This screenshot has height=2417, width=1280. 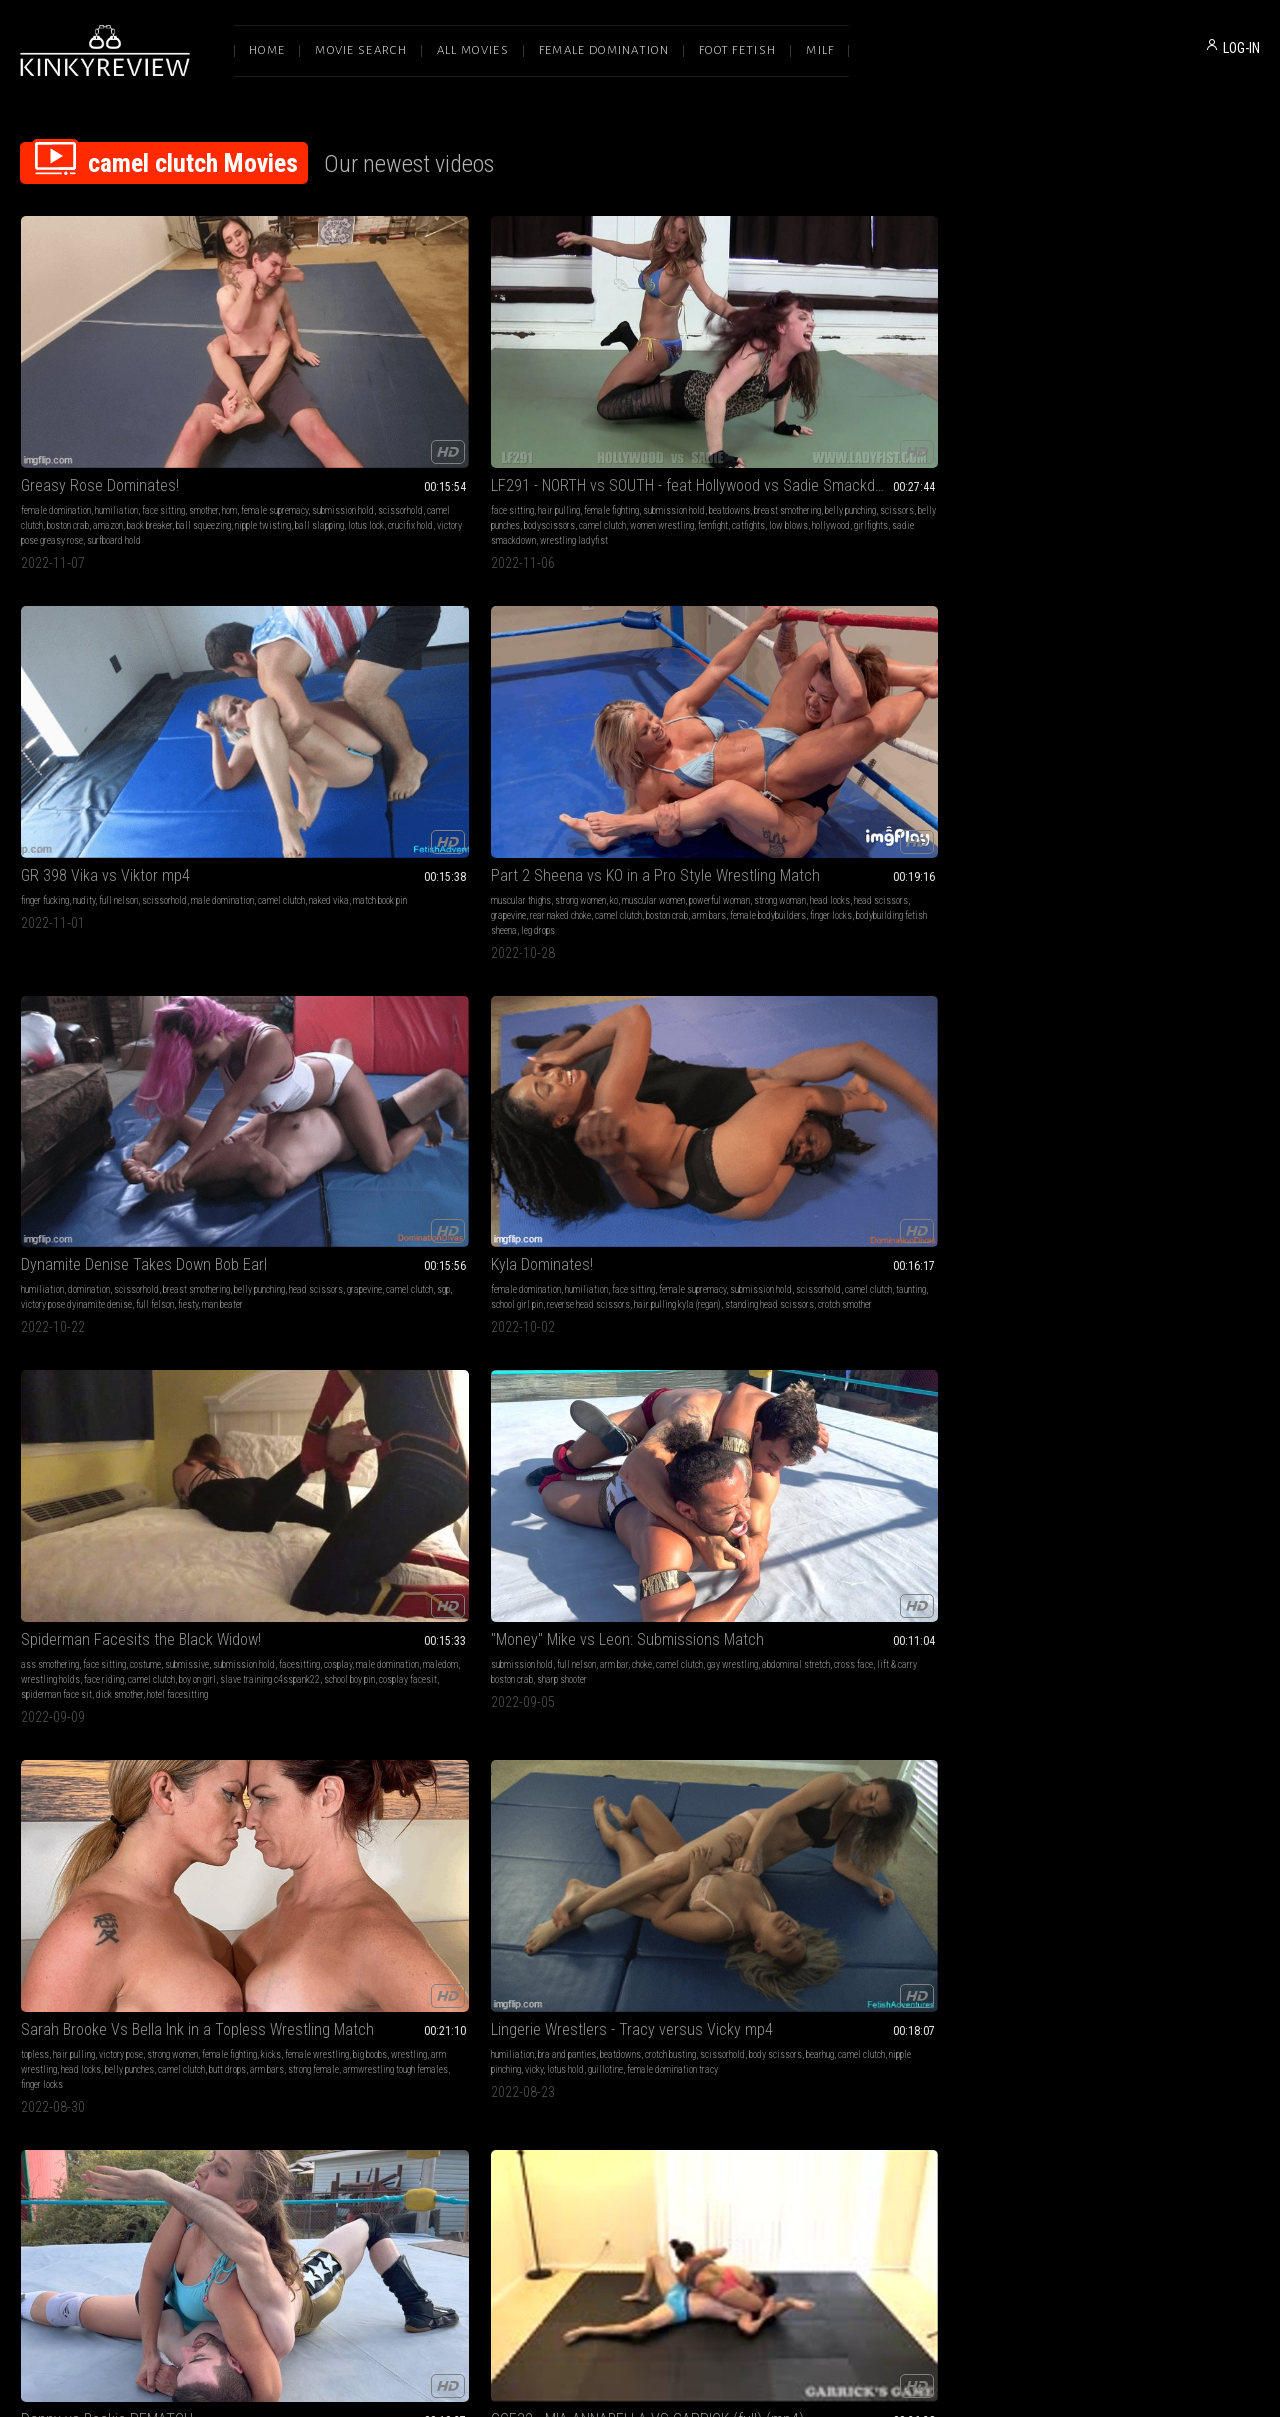 What do you see at coordinates (229, 387) in the screenshot?
I see `hom` at bounding box center [229, 387].